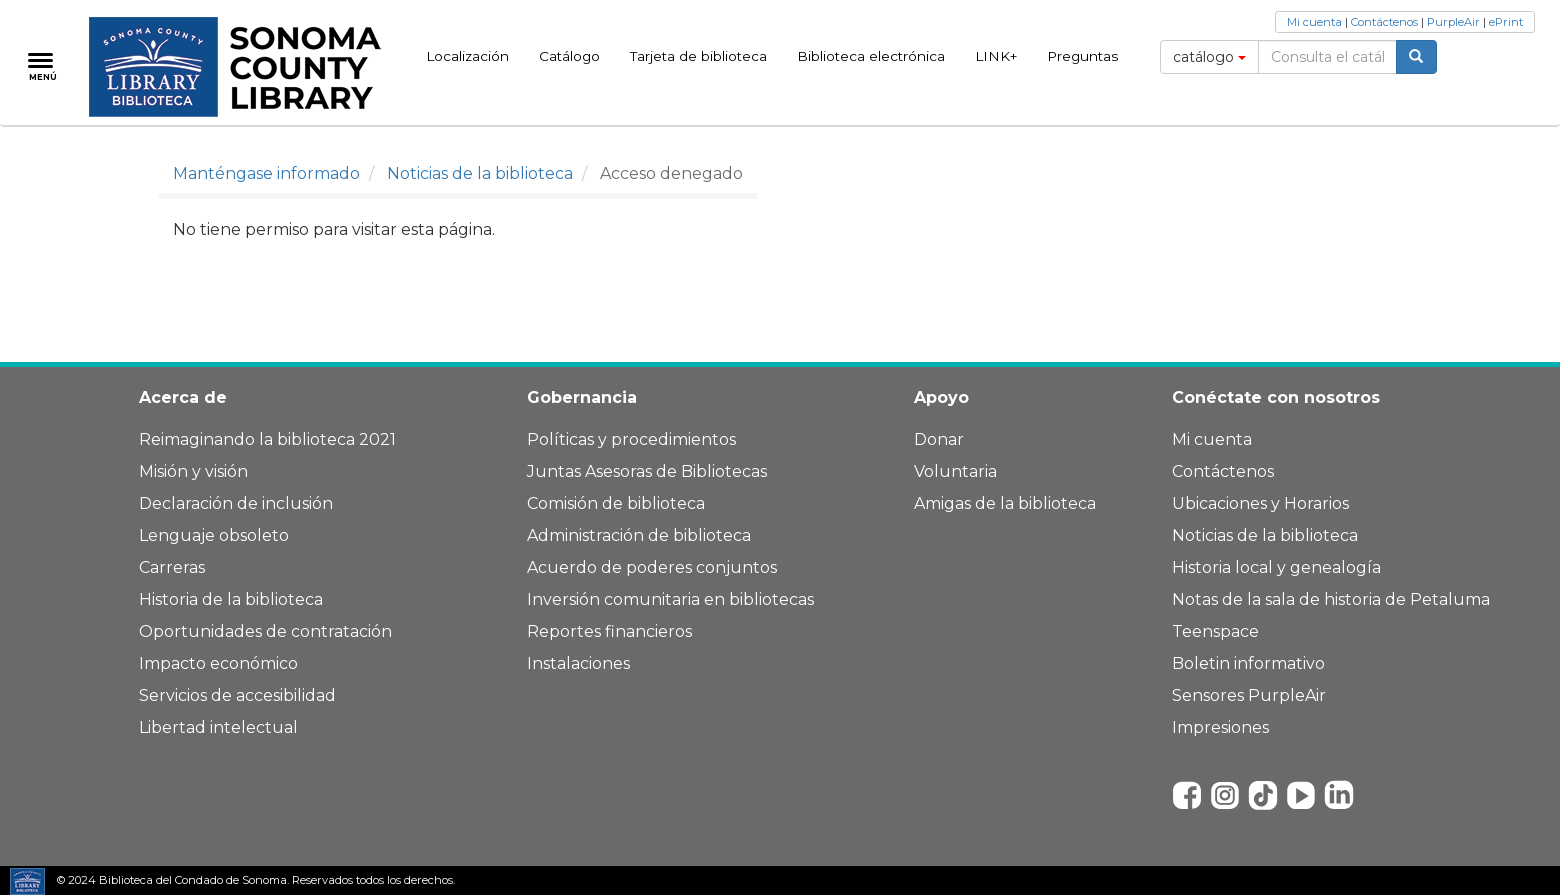  I want to click on Oportunidades de contratación, so click(265, 631).